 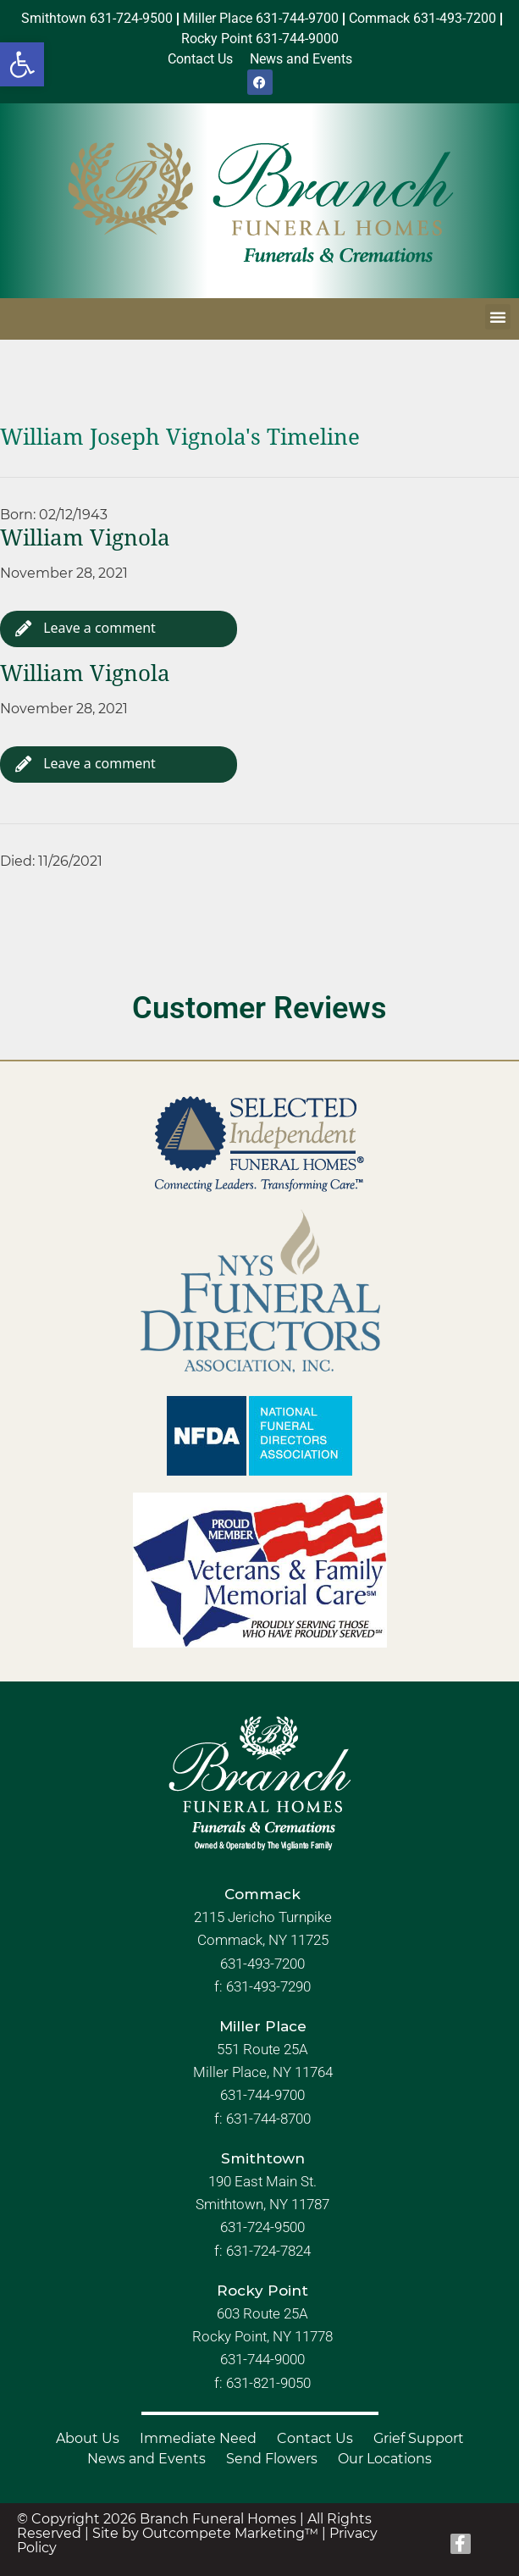 What do you see at coordinates (180, 437) in the screenshot?
I see `William Joseph Vignola's Timeline` at bounding box center [180, 437].